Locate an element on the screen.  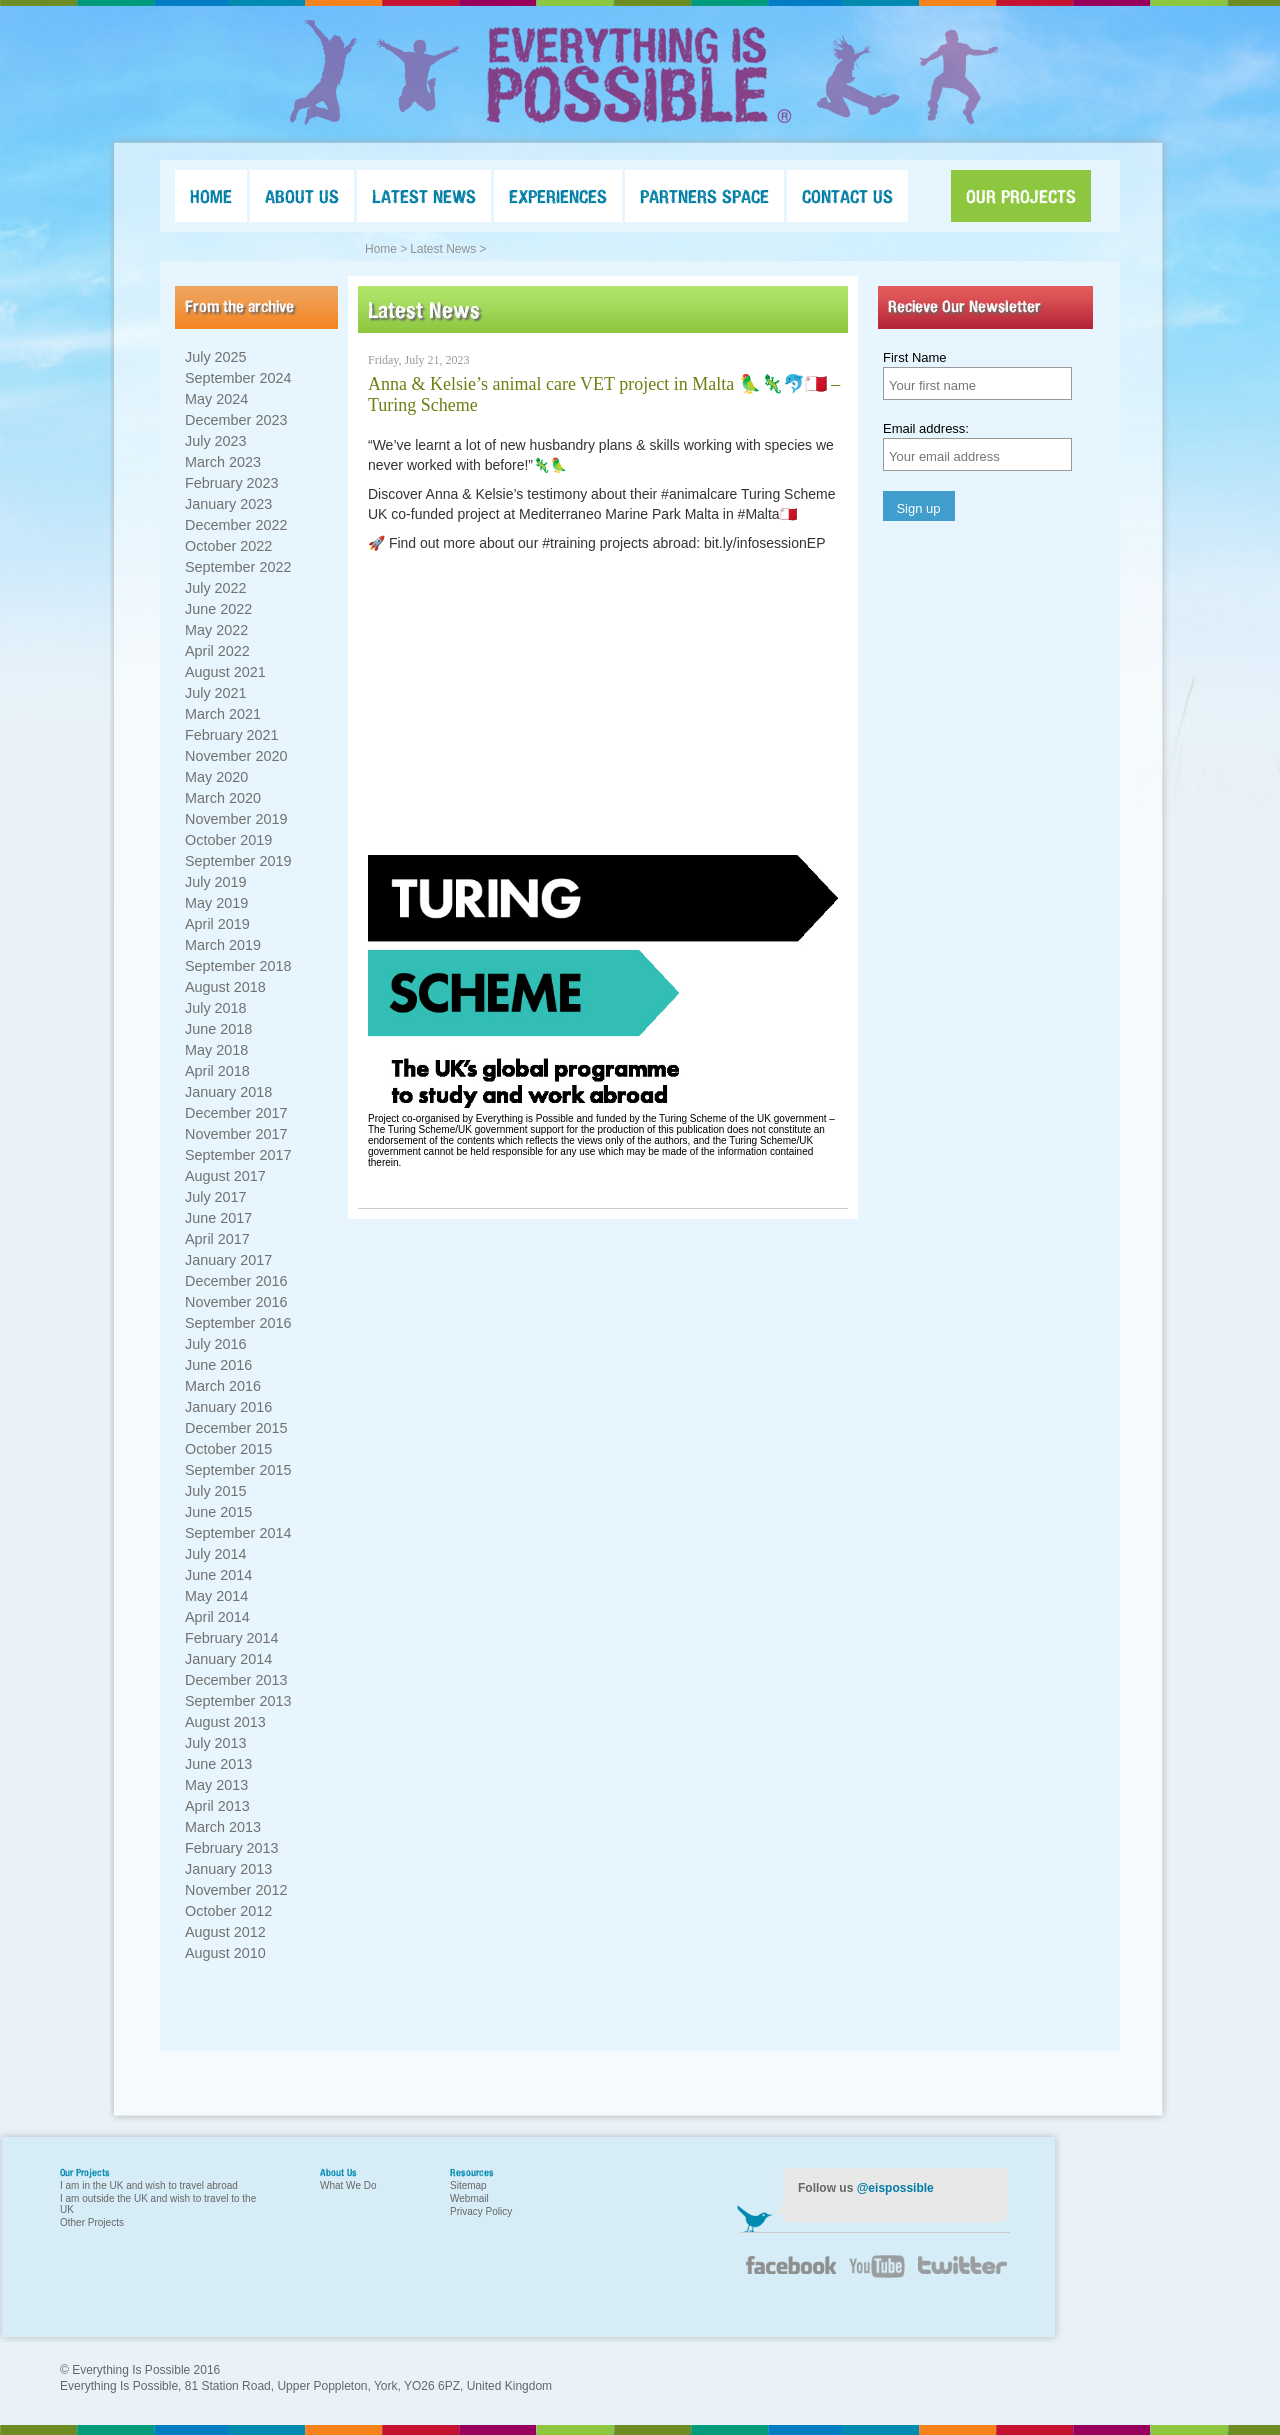
October 2012 is located at coordinates (228, 1911).